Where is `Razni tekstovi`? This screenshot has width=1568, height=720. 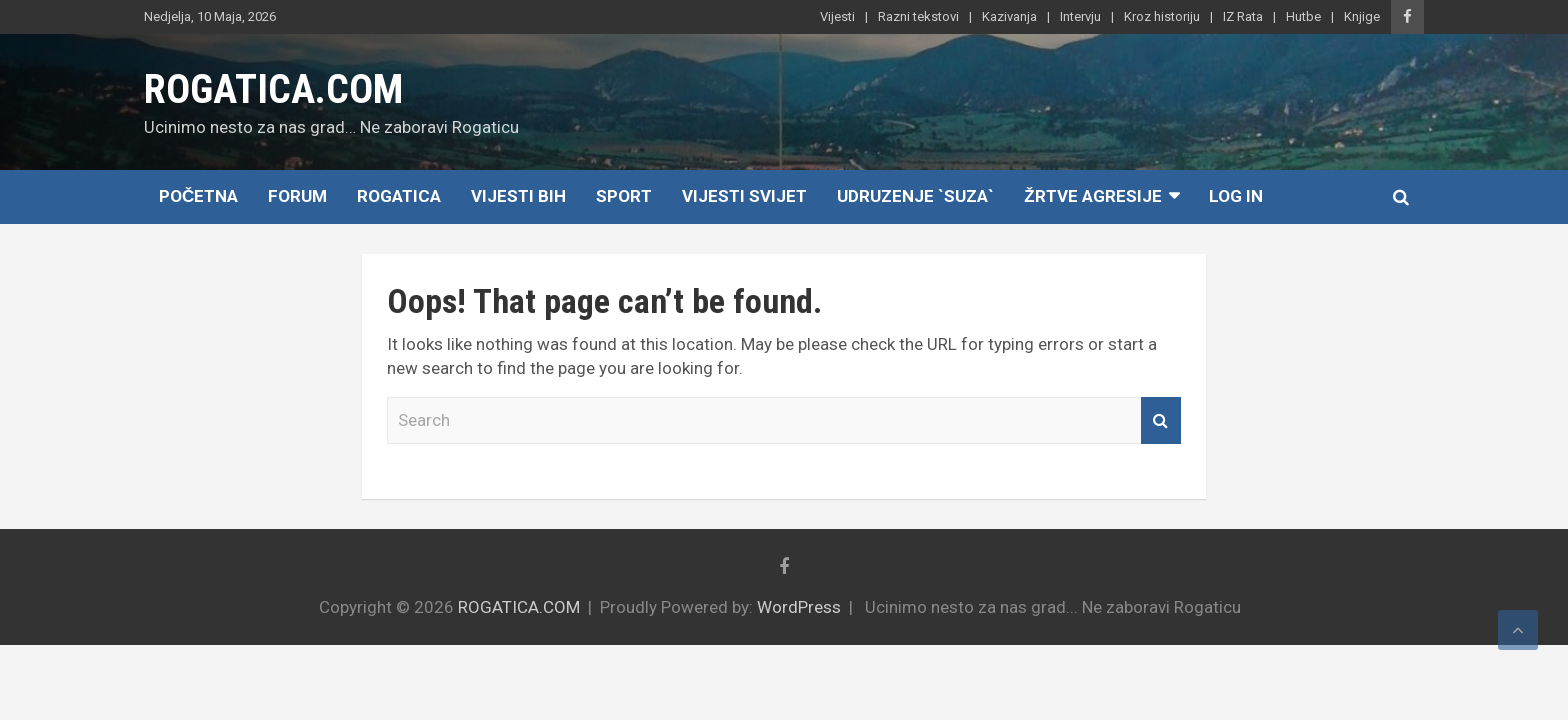 Razni tekstovi is located at coordinates (918, 16).